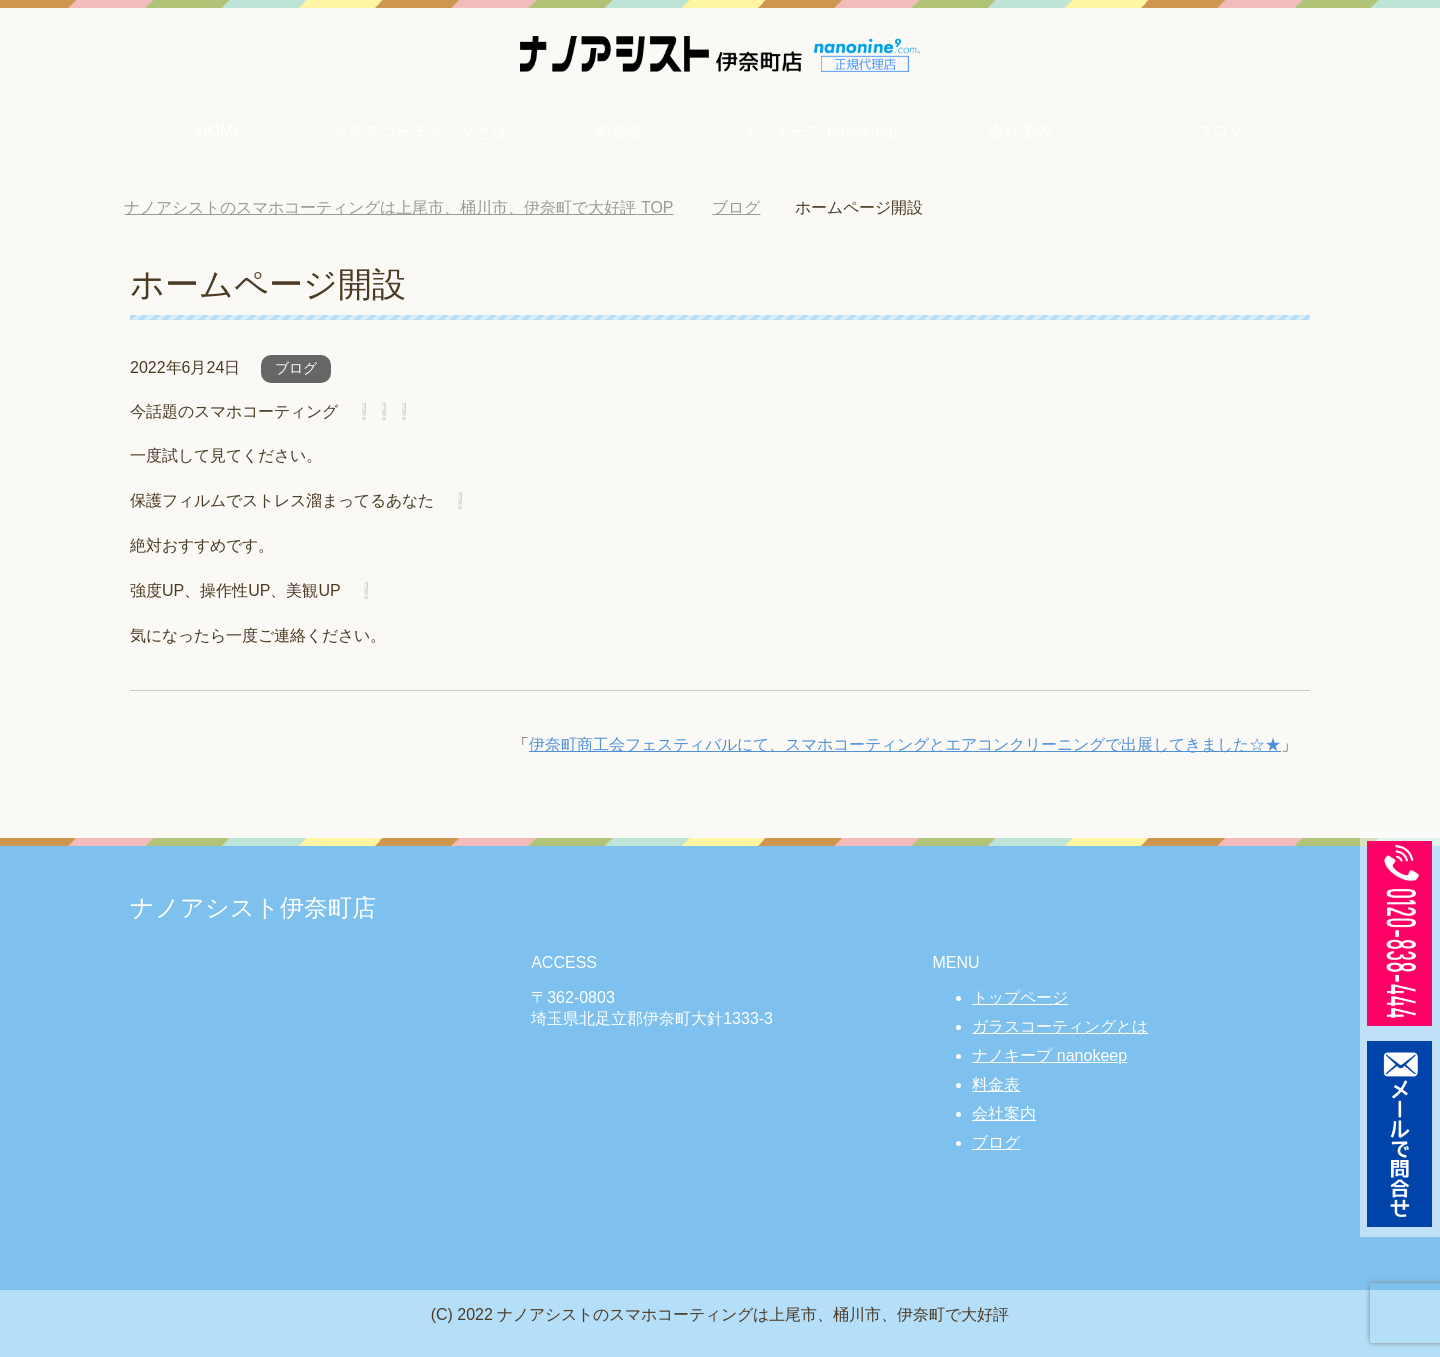 Image resolution: width=1440 pixels, height=1357 pixels. Describe the element at coordinates (1020, 997) in the screenshot. I see `トップページ` at that location.